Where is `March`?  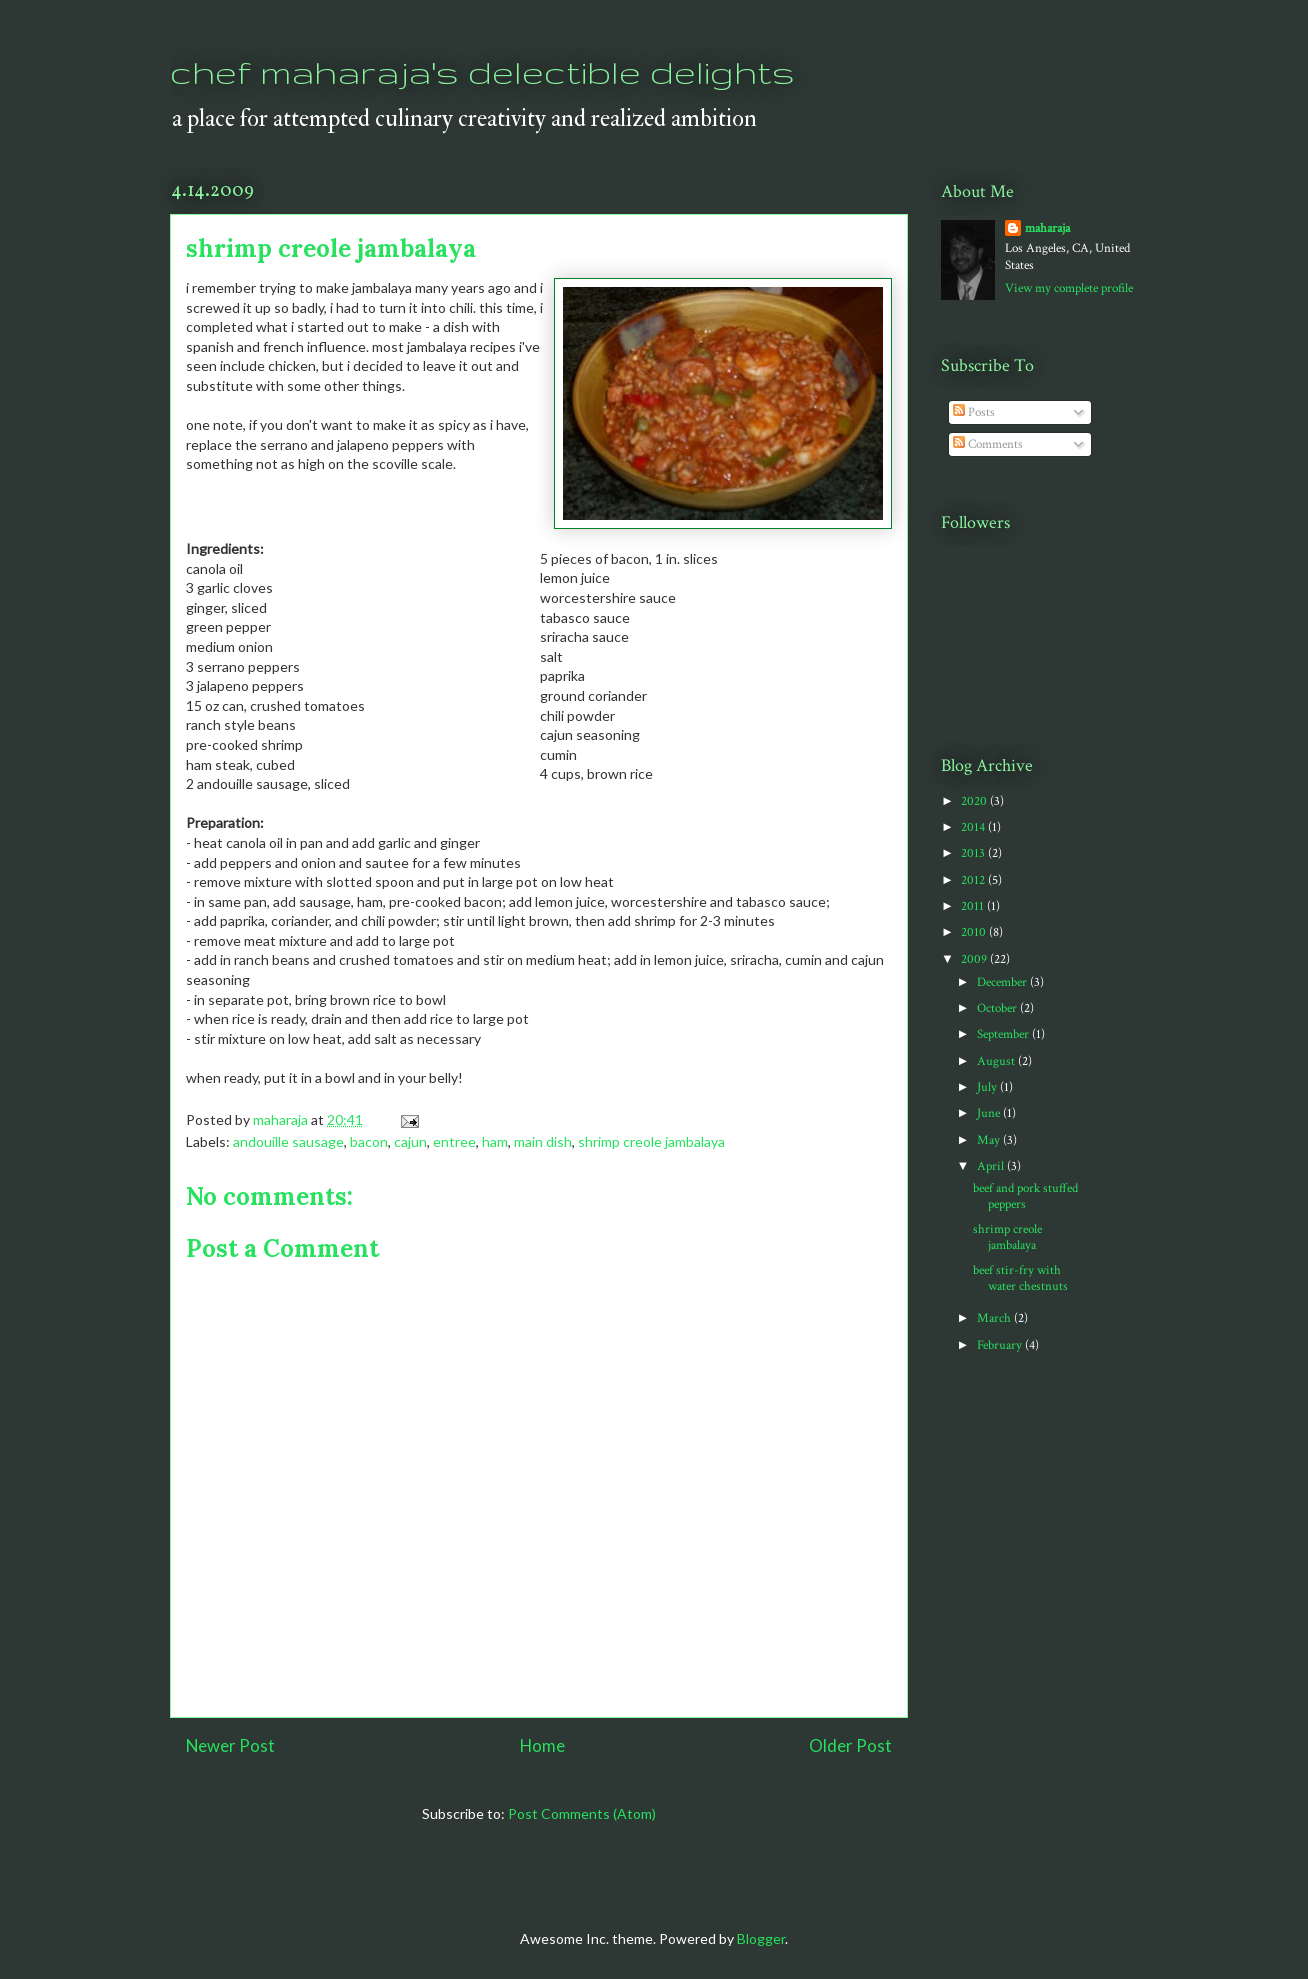
March is located at coordinates (995, 1318).